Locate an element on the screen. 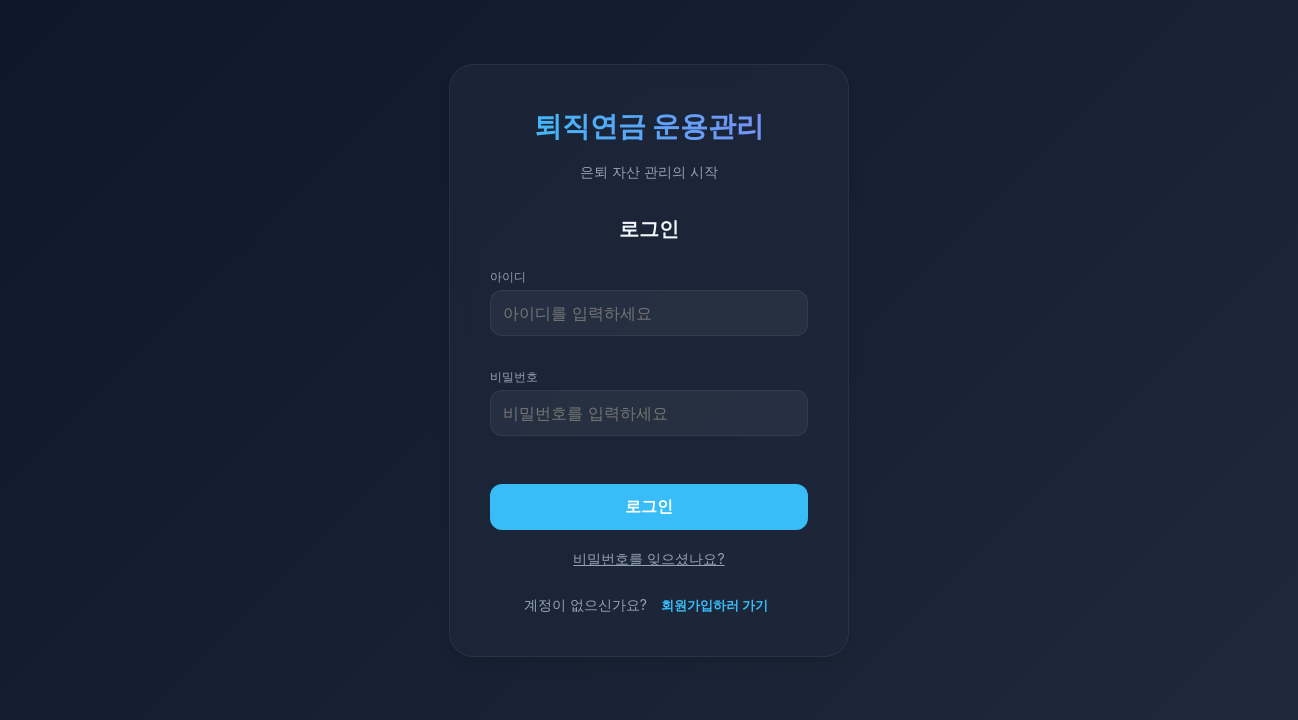 The height and width of the screenshot is (720, 1298). 로그인 is located at coordinates (649, 506).